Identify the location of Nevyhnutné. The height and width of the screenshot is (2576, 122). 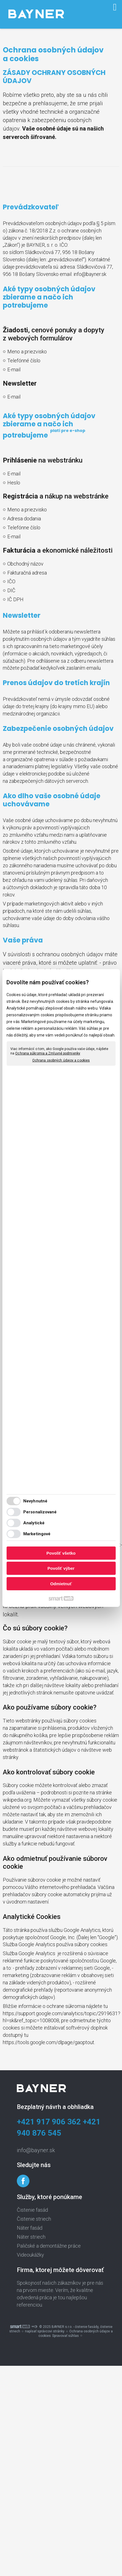
(35, 1501).